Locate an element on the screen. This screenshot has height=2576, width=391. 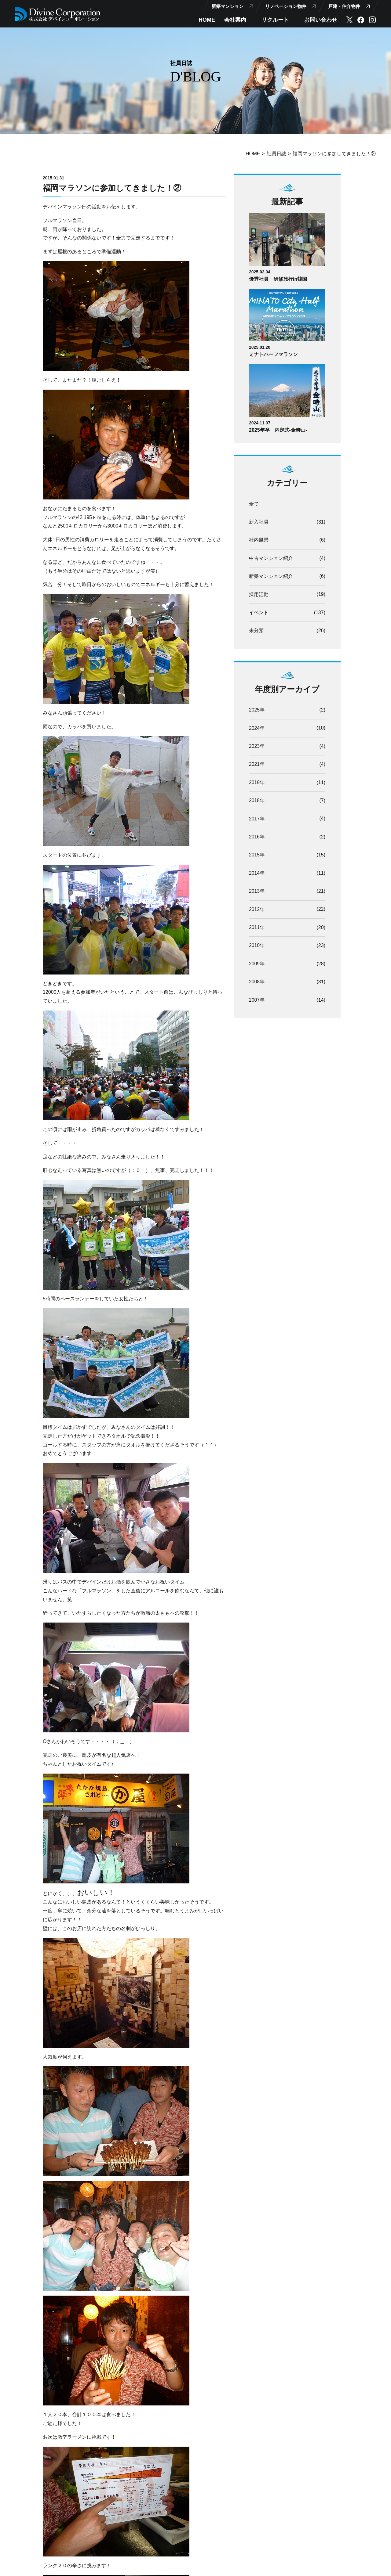
2017年 is located at coordinates (257, 820).